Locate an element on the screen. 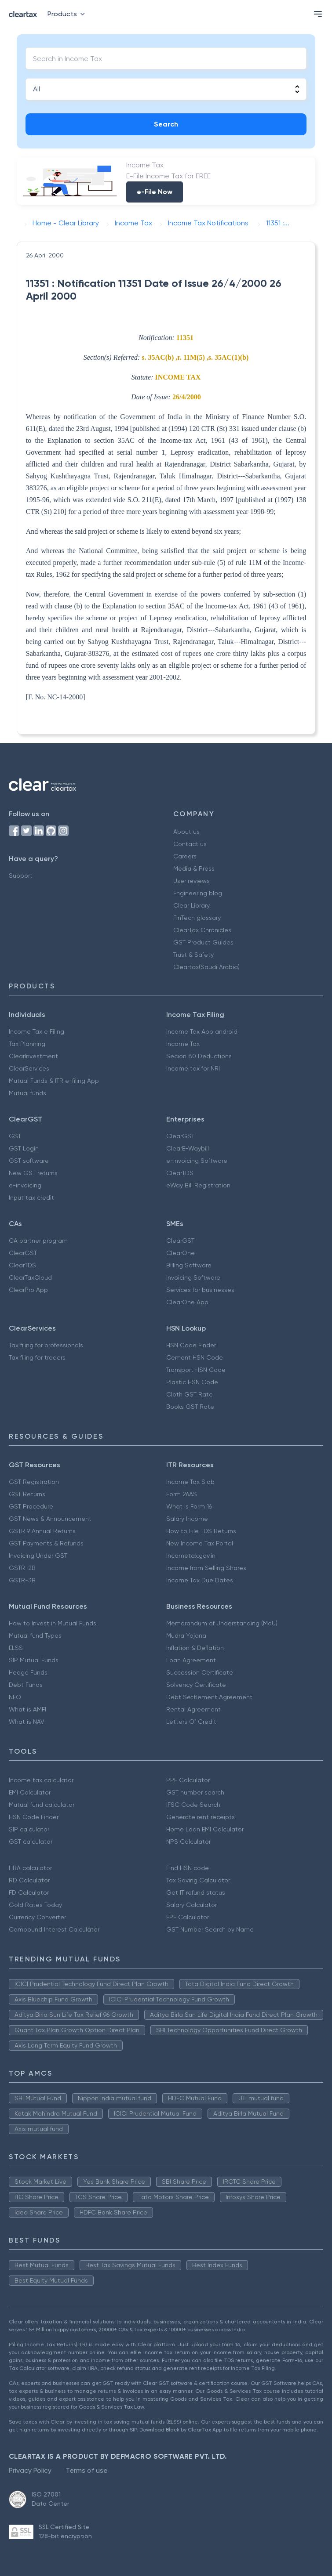 This screenshot has height=2576, width=332. Services for businesses is located at coordinates (200, 1289).